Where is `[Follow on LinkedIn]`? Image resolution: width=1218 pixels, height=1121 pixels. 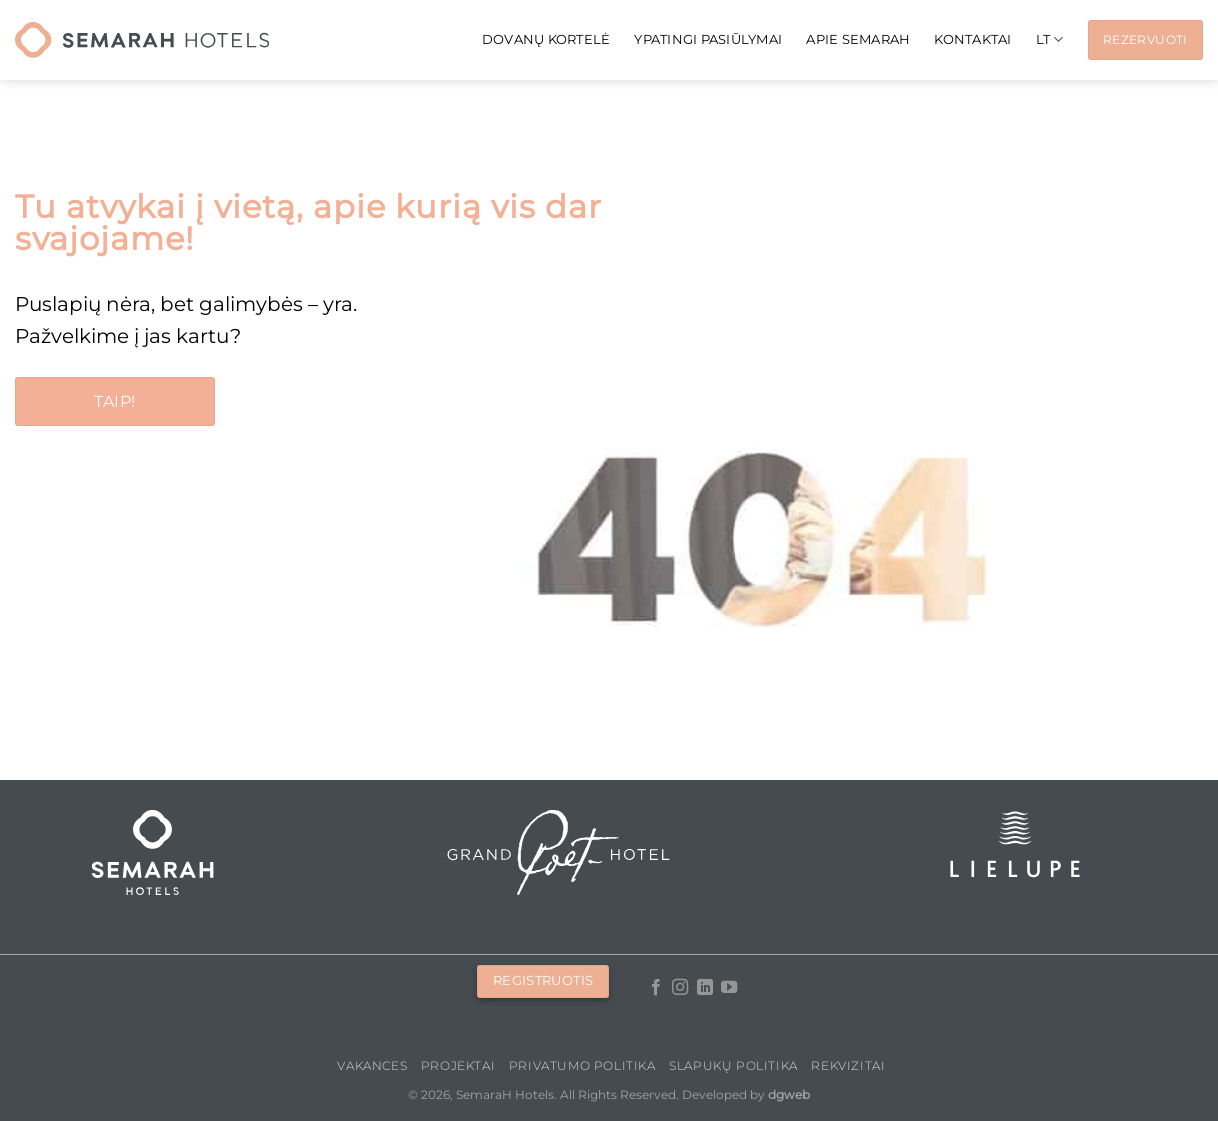
[Follow on LinkedIn] is located at coordinates (704, 988).